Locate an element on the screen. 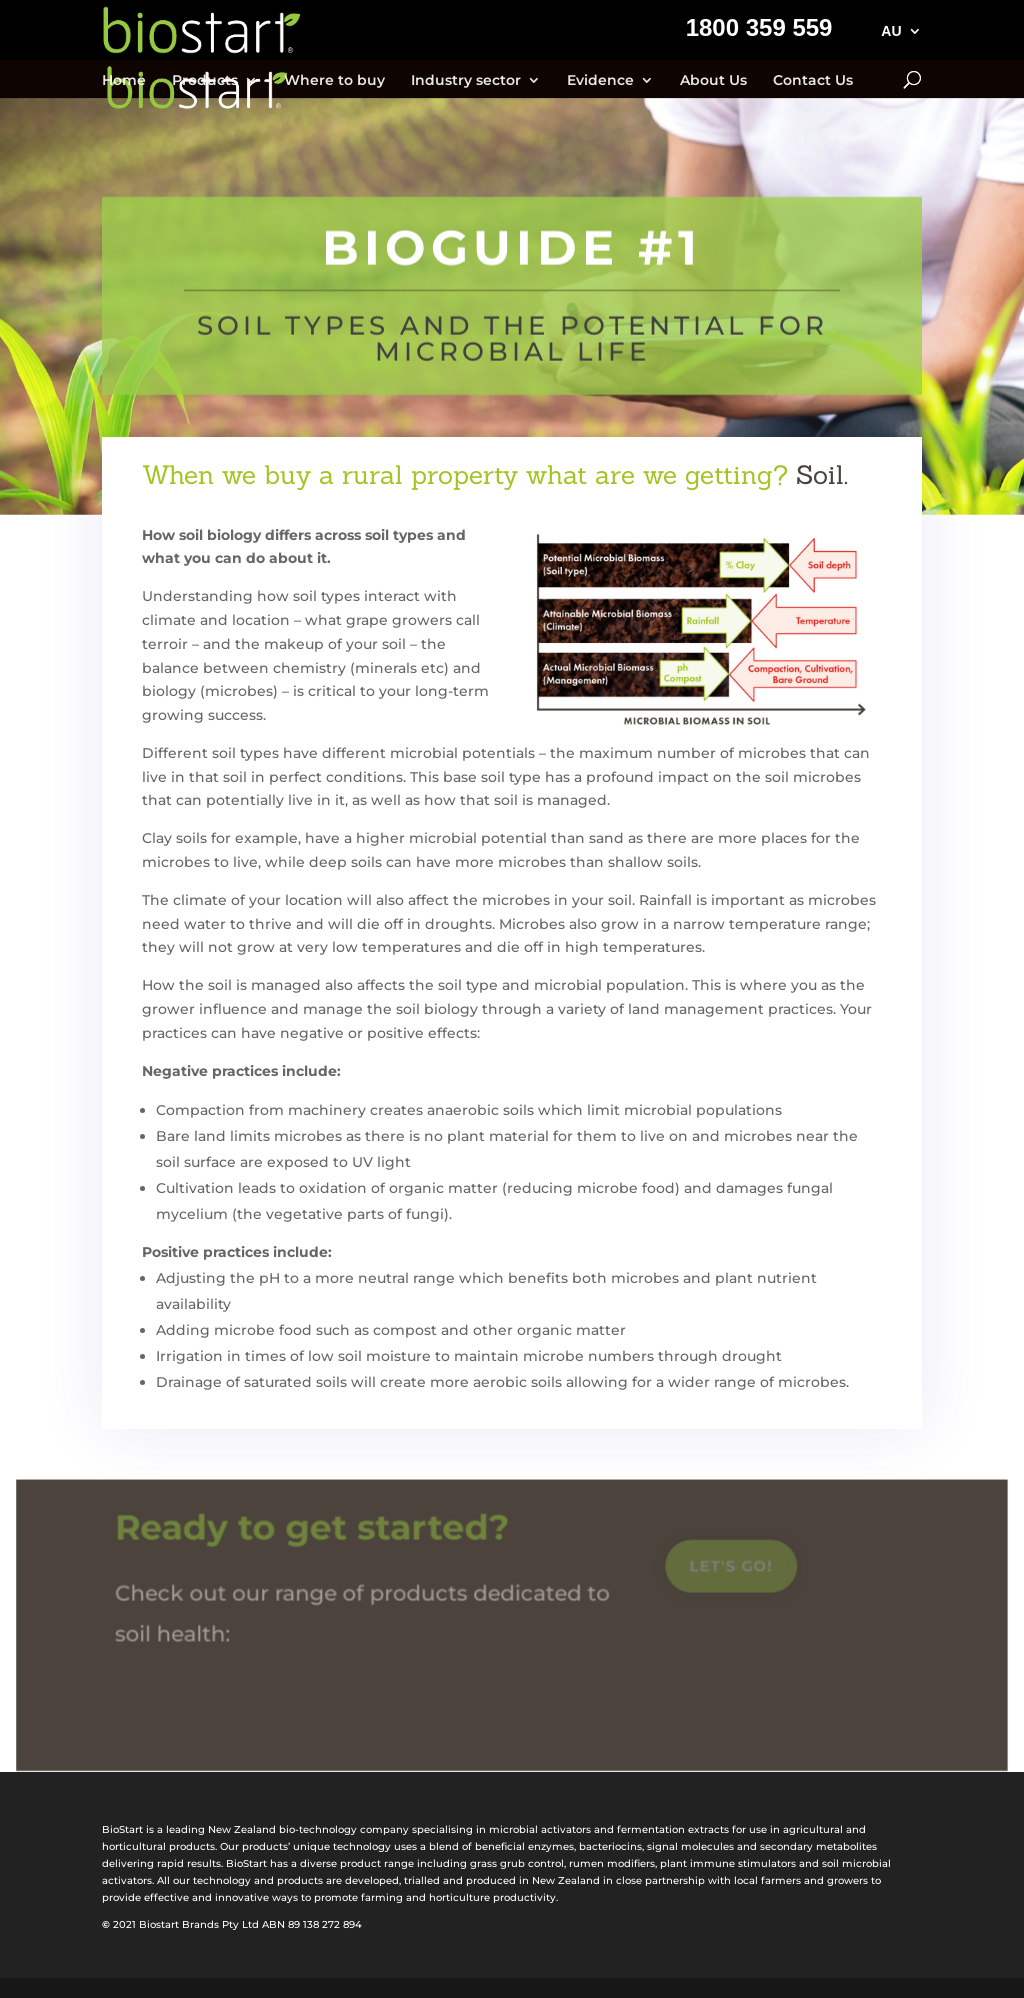 The height and width of the screenshot is (1998, 1024). Let's go! is located at coordinates (727, 1570).